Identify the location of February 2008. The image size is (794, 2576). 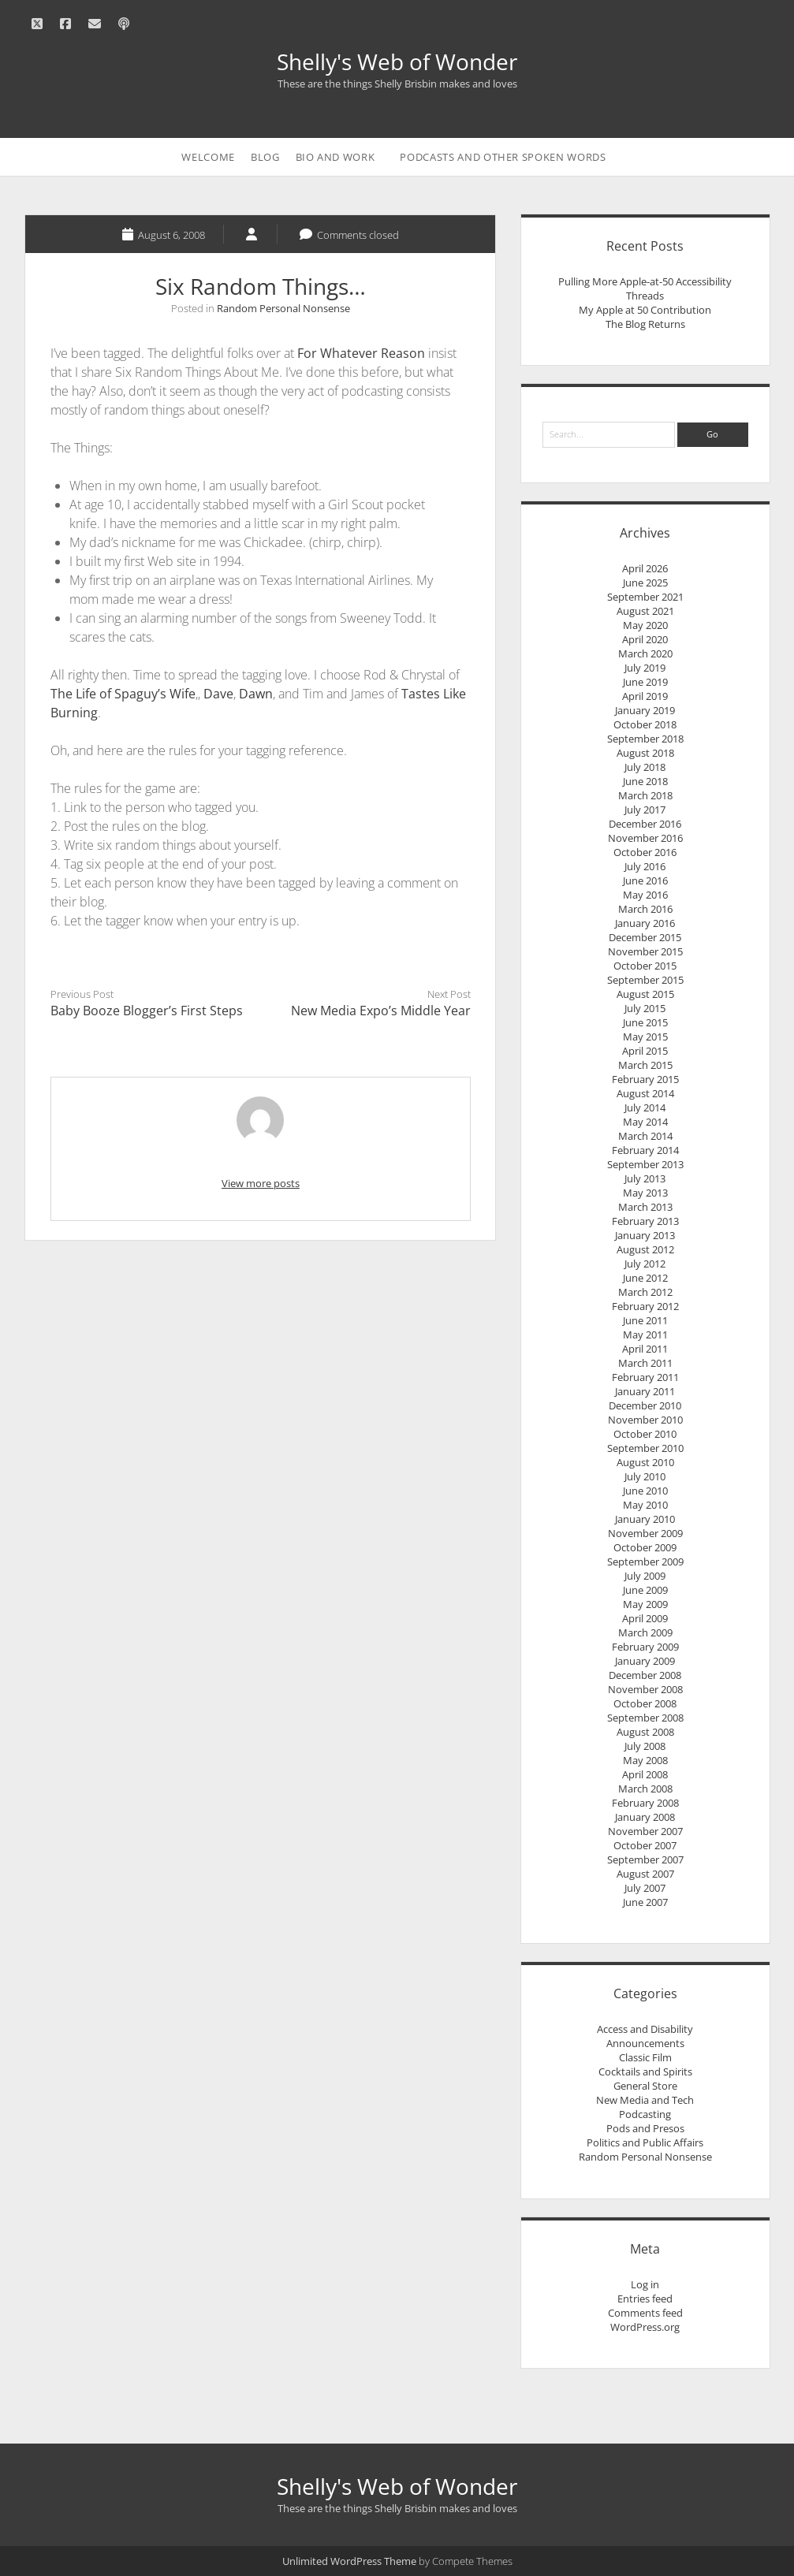
(645, 1803).